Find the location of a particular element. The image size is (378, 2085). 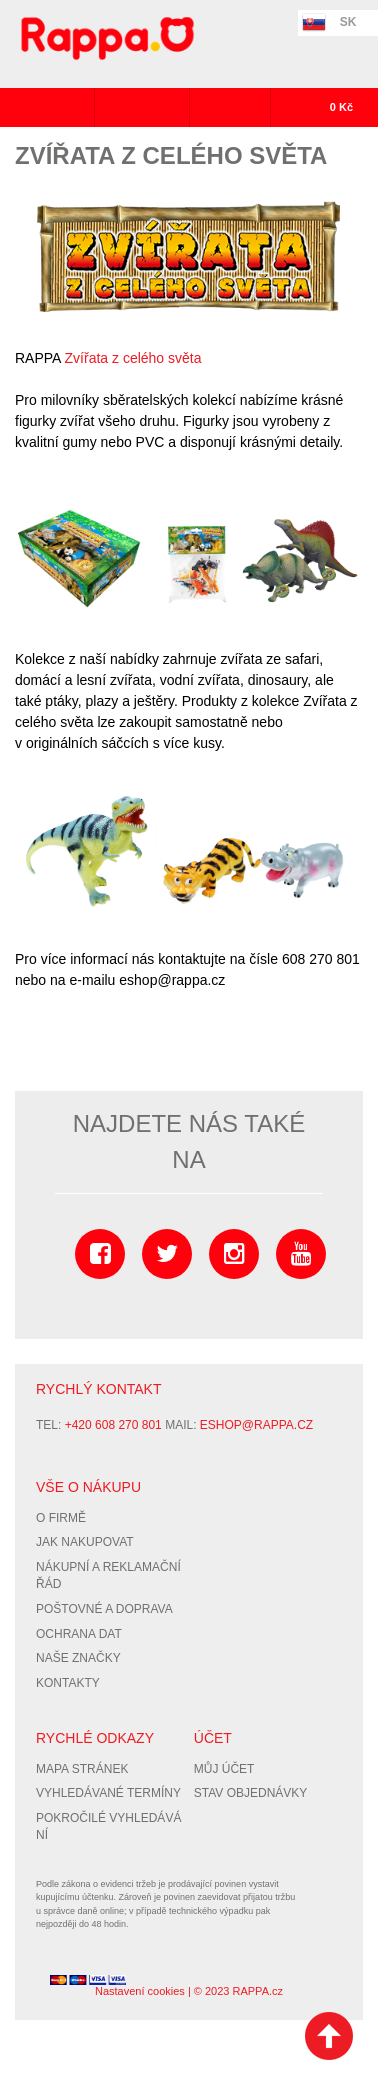

Můj účet is located at coordinates (224, 1769).